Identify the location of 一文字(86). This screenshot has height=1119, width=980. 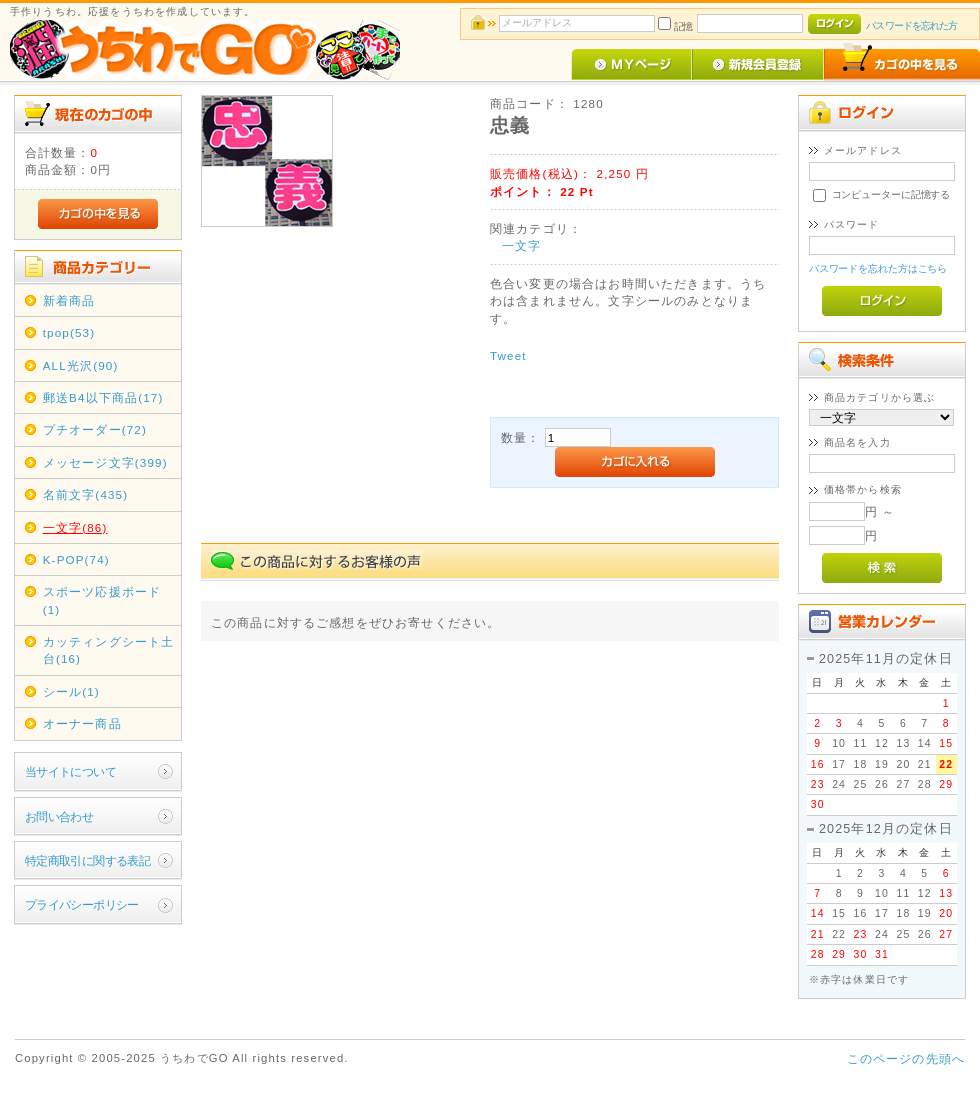
(75, 527).